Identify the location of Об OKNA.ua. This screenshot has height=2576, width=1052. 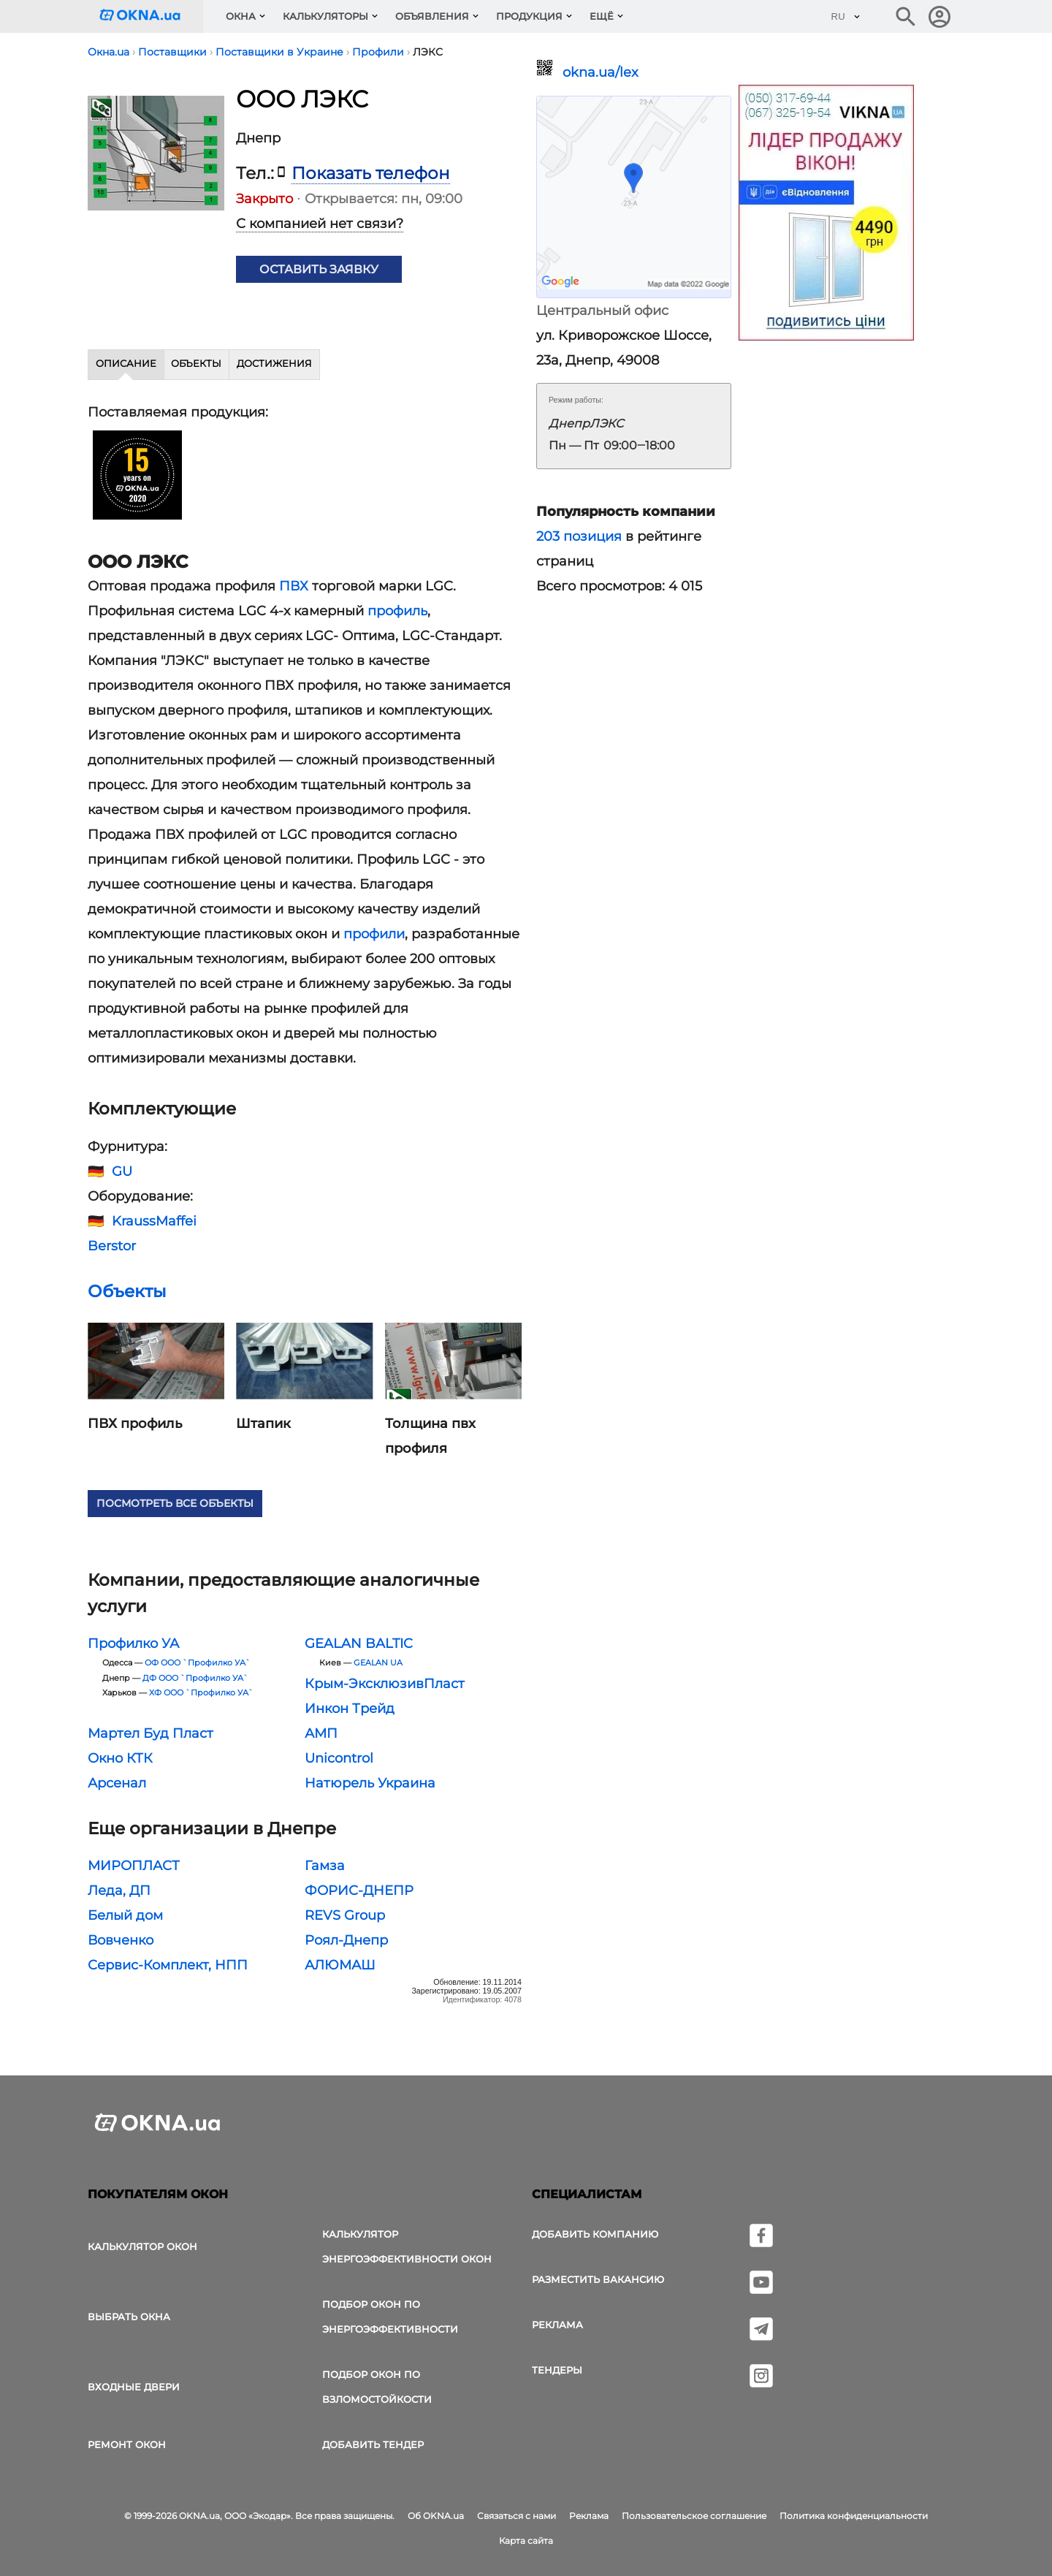
(436, 2515).